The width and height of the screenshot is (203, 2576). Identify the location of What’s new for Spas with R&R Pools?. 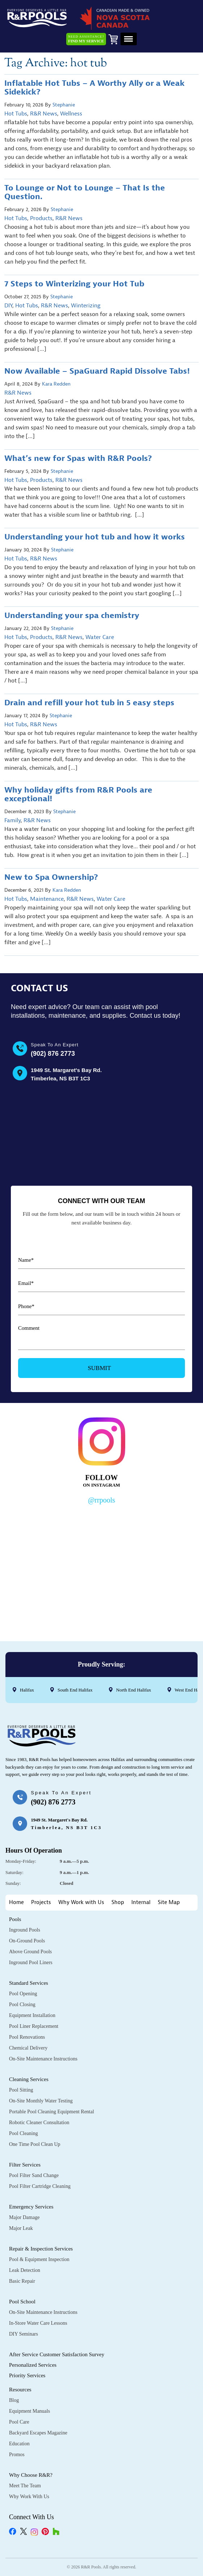
(78, 458).